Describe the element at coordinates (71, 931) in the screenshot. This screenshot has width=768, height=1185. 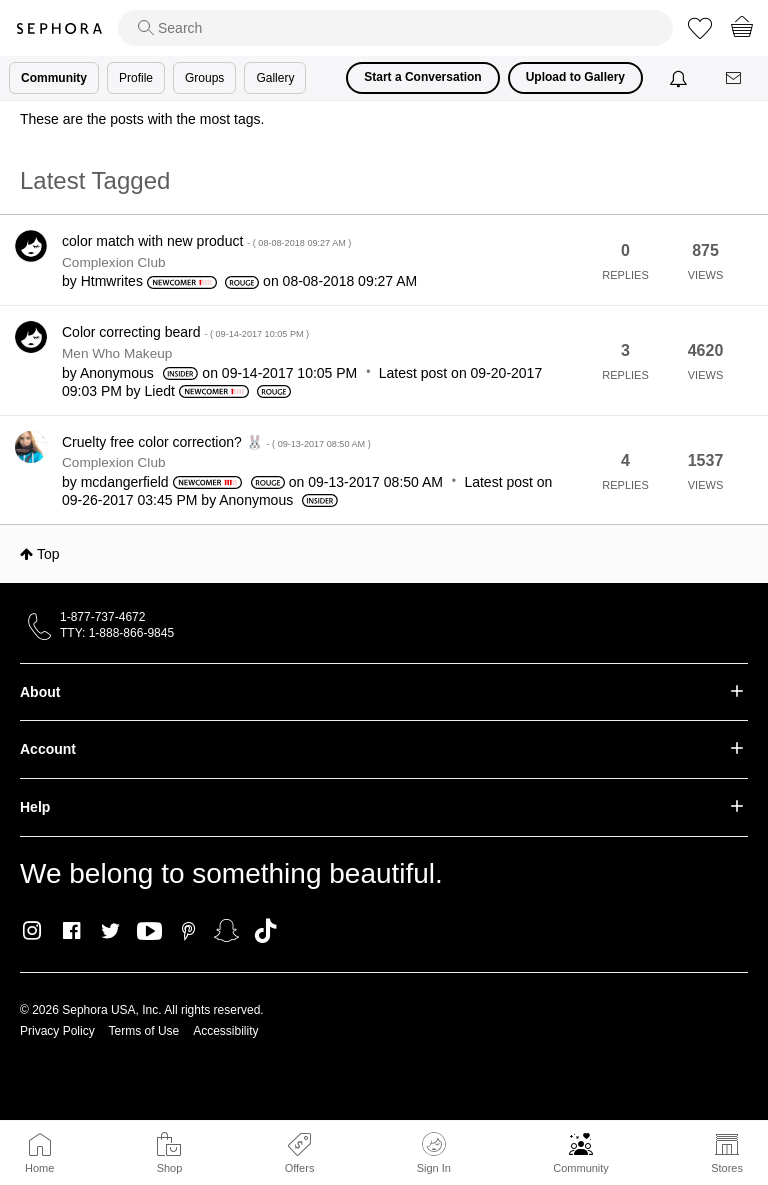
I see `Facebook` at that location.